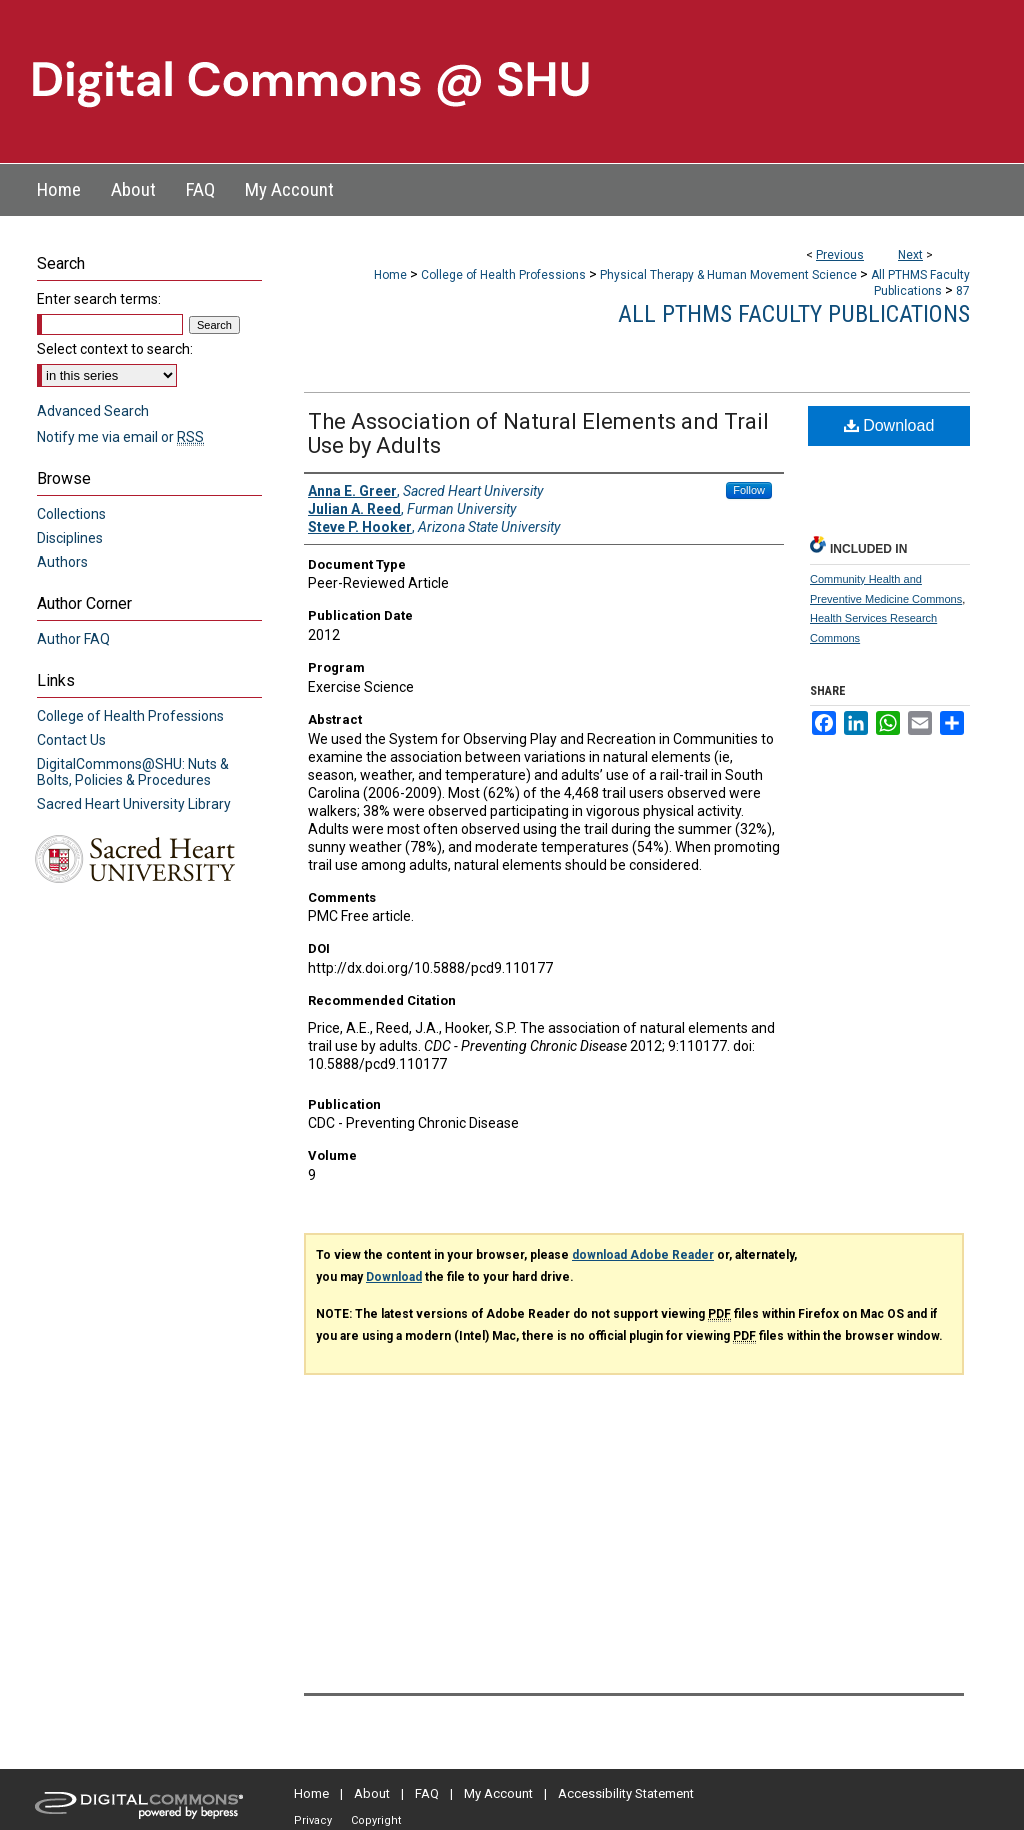  Describe the element at coordinates (99, 299) in the screenshot. I see `Enter search terms:` at that location.